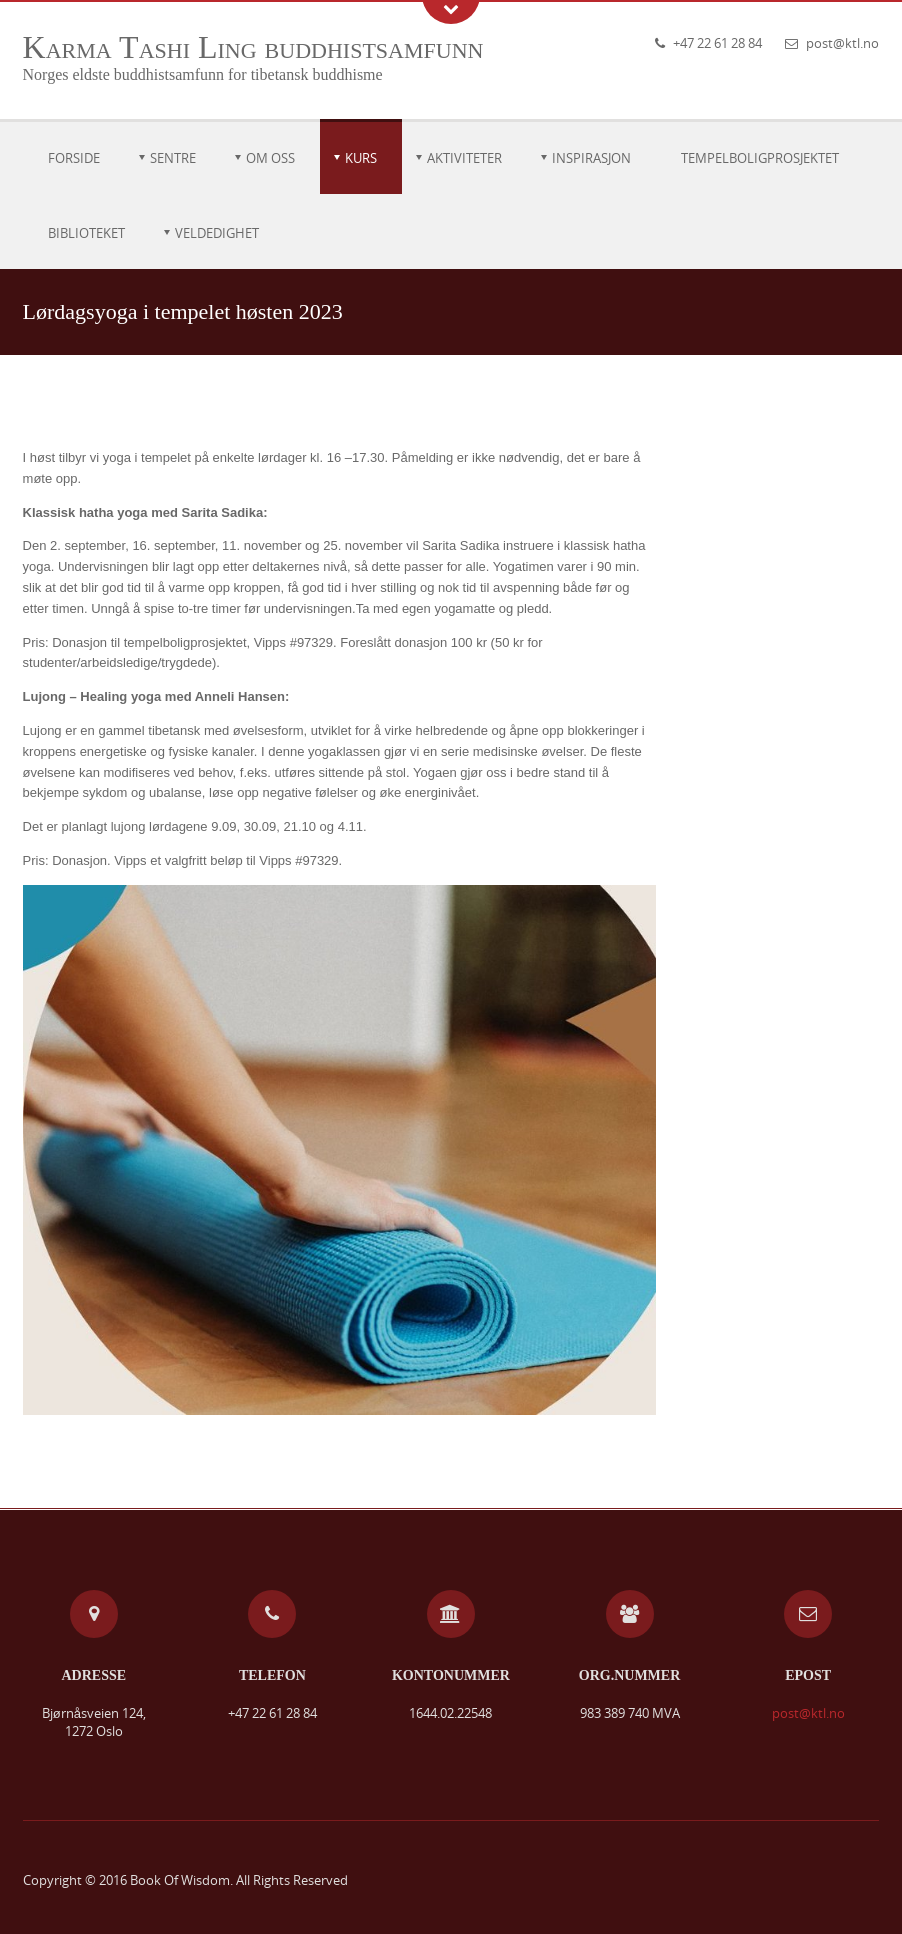 This screenshot has height=1934, width=902. Describe the element at coordinates (253, 47) in the screenshot. I see `Karma Tashi Ling buddhistsamfunn` at that location.